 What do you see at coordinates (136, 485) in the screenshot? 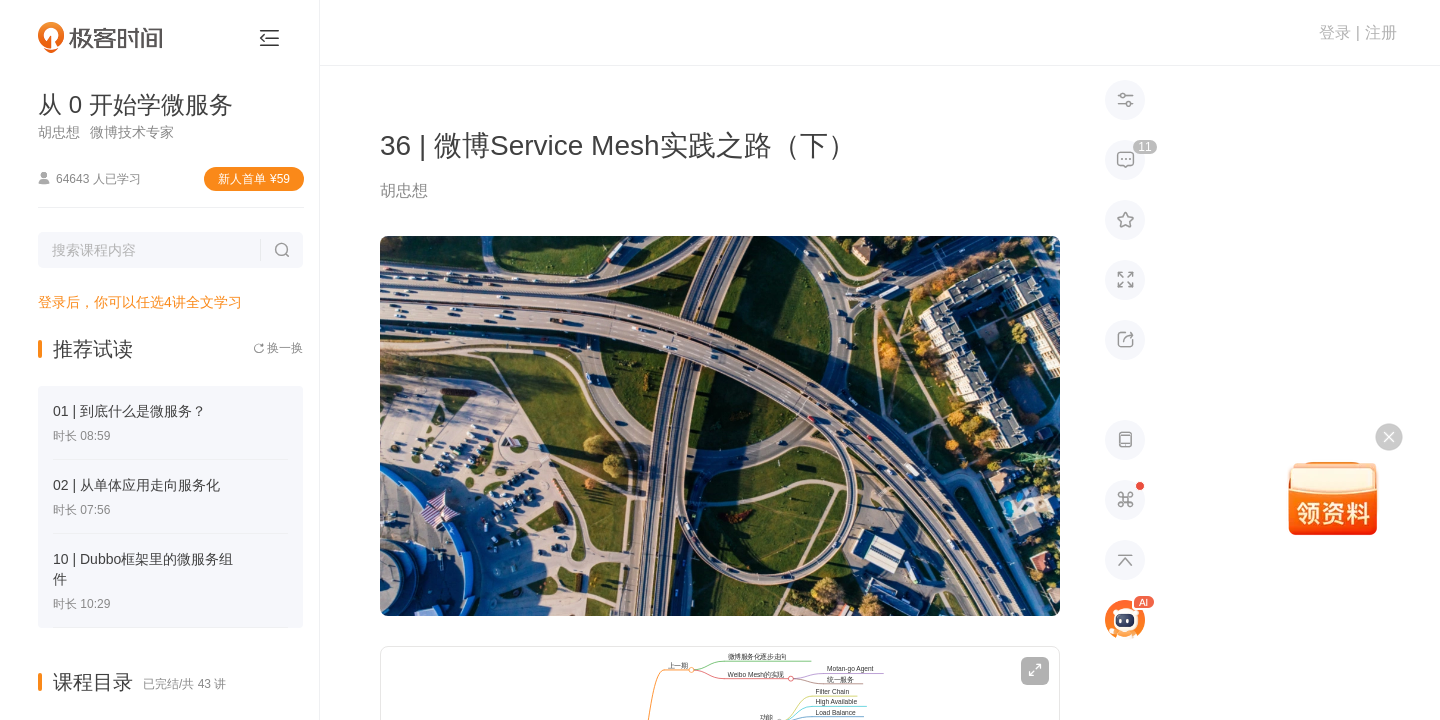
I see `02 | 从单体应用走向服务化` at bounding box center [136, 485].